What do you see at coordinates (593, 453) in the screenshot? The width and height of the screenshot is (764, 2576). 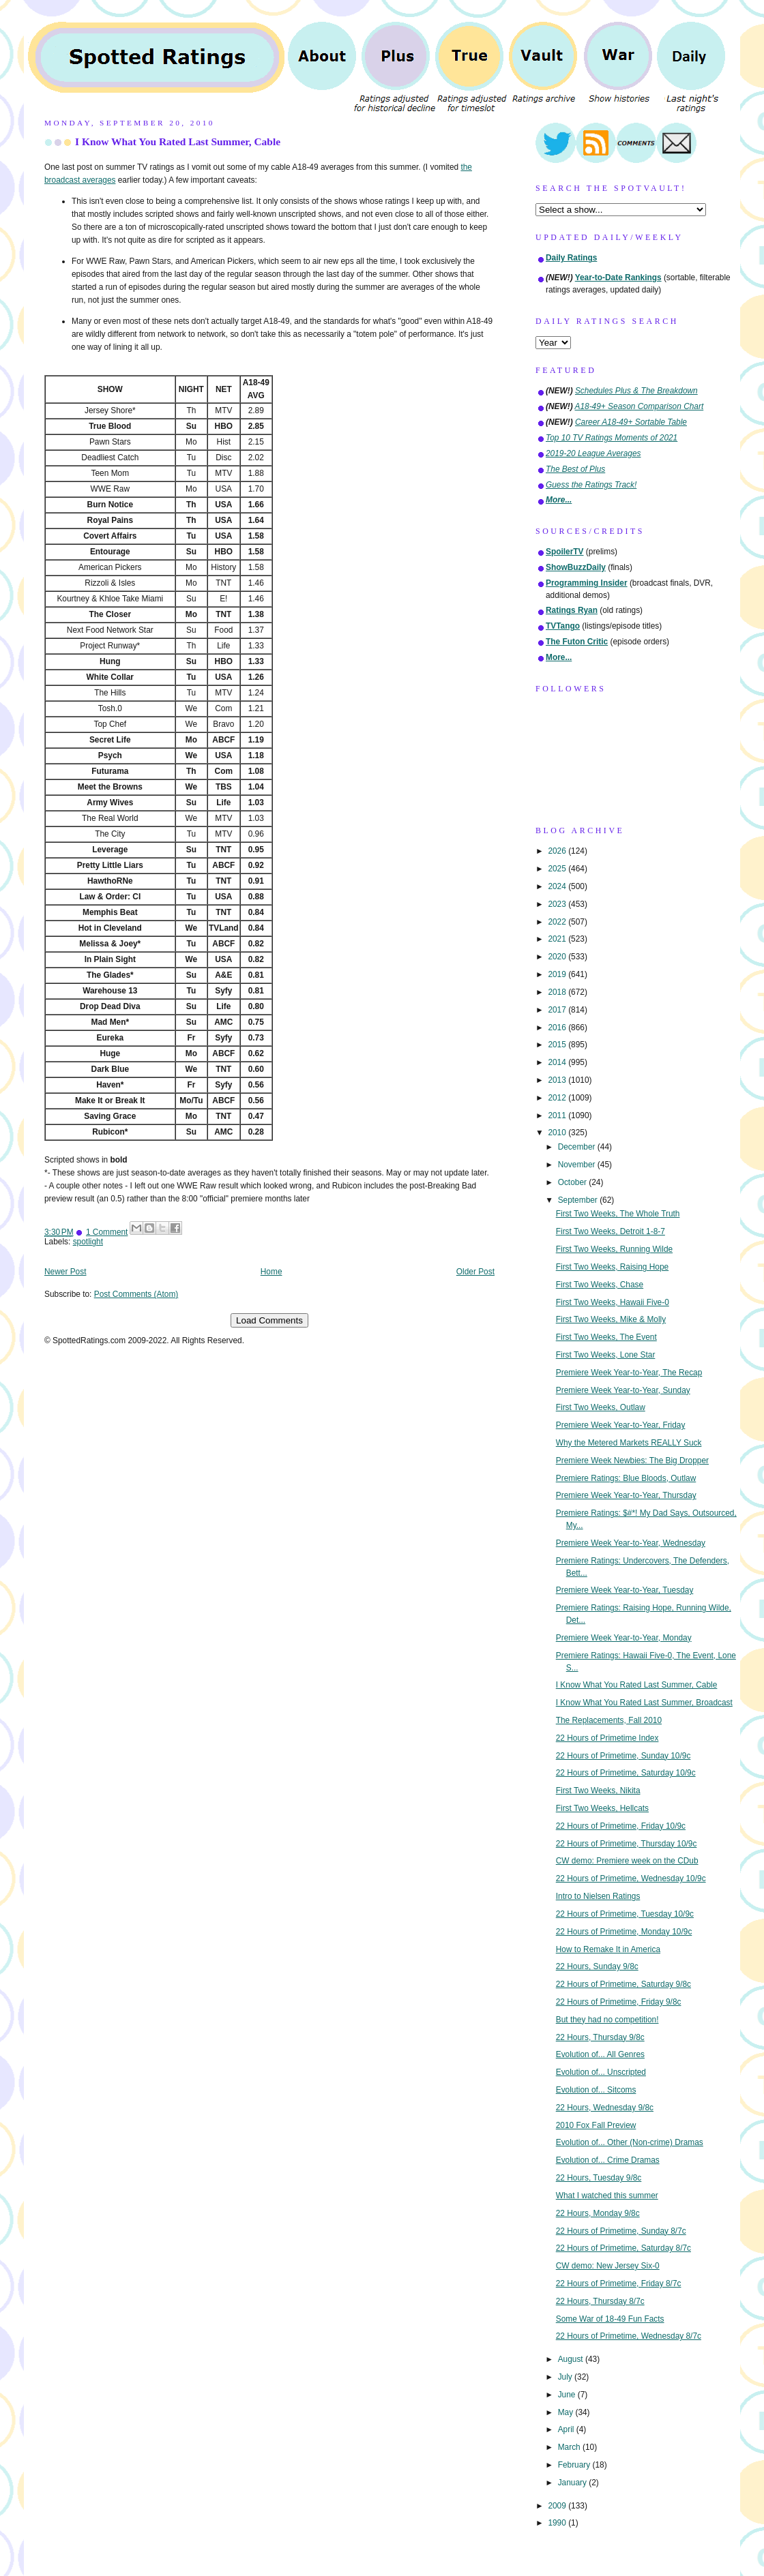 I see `2019-20 League Averages` at bounding box center [593, 453].